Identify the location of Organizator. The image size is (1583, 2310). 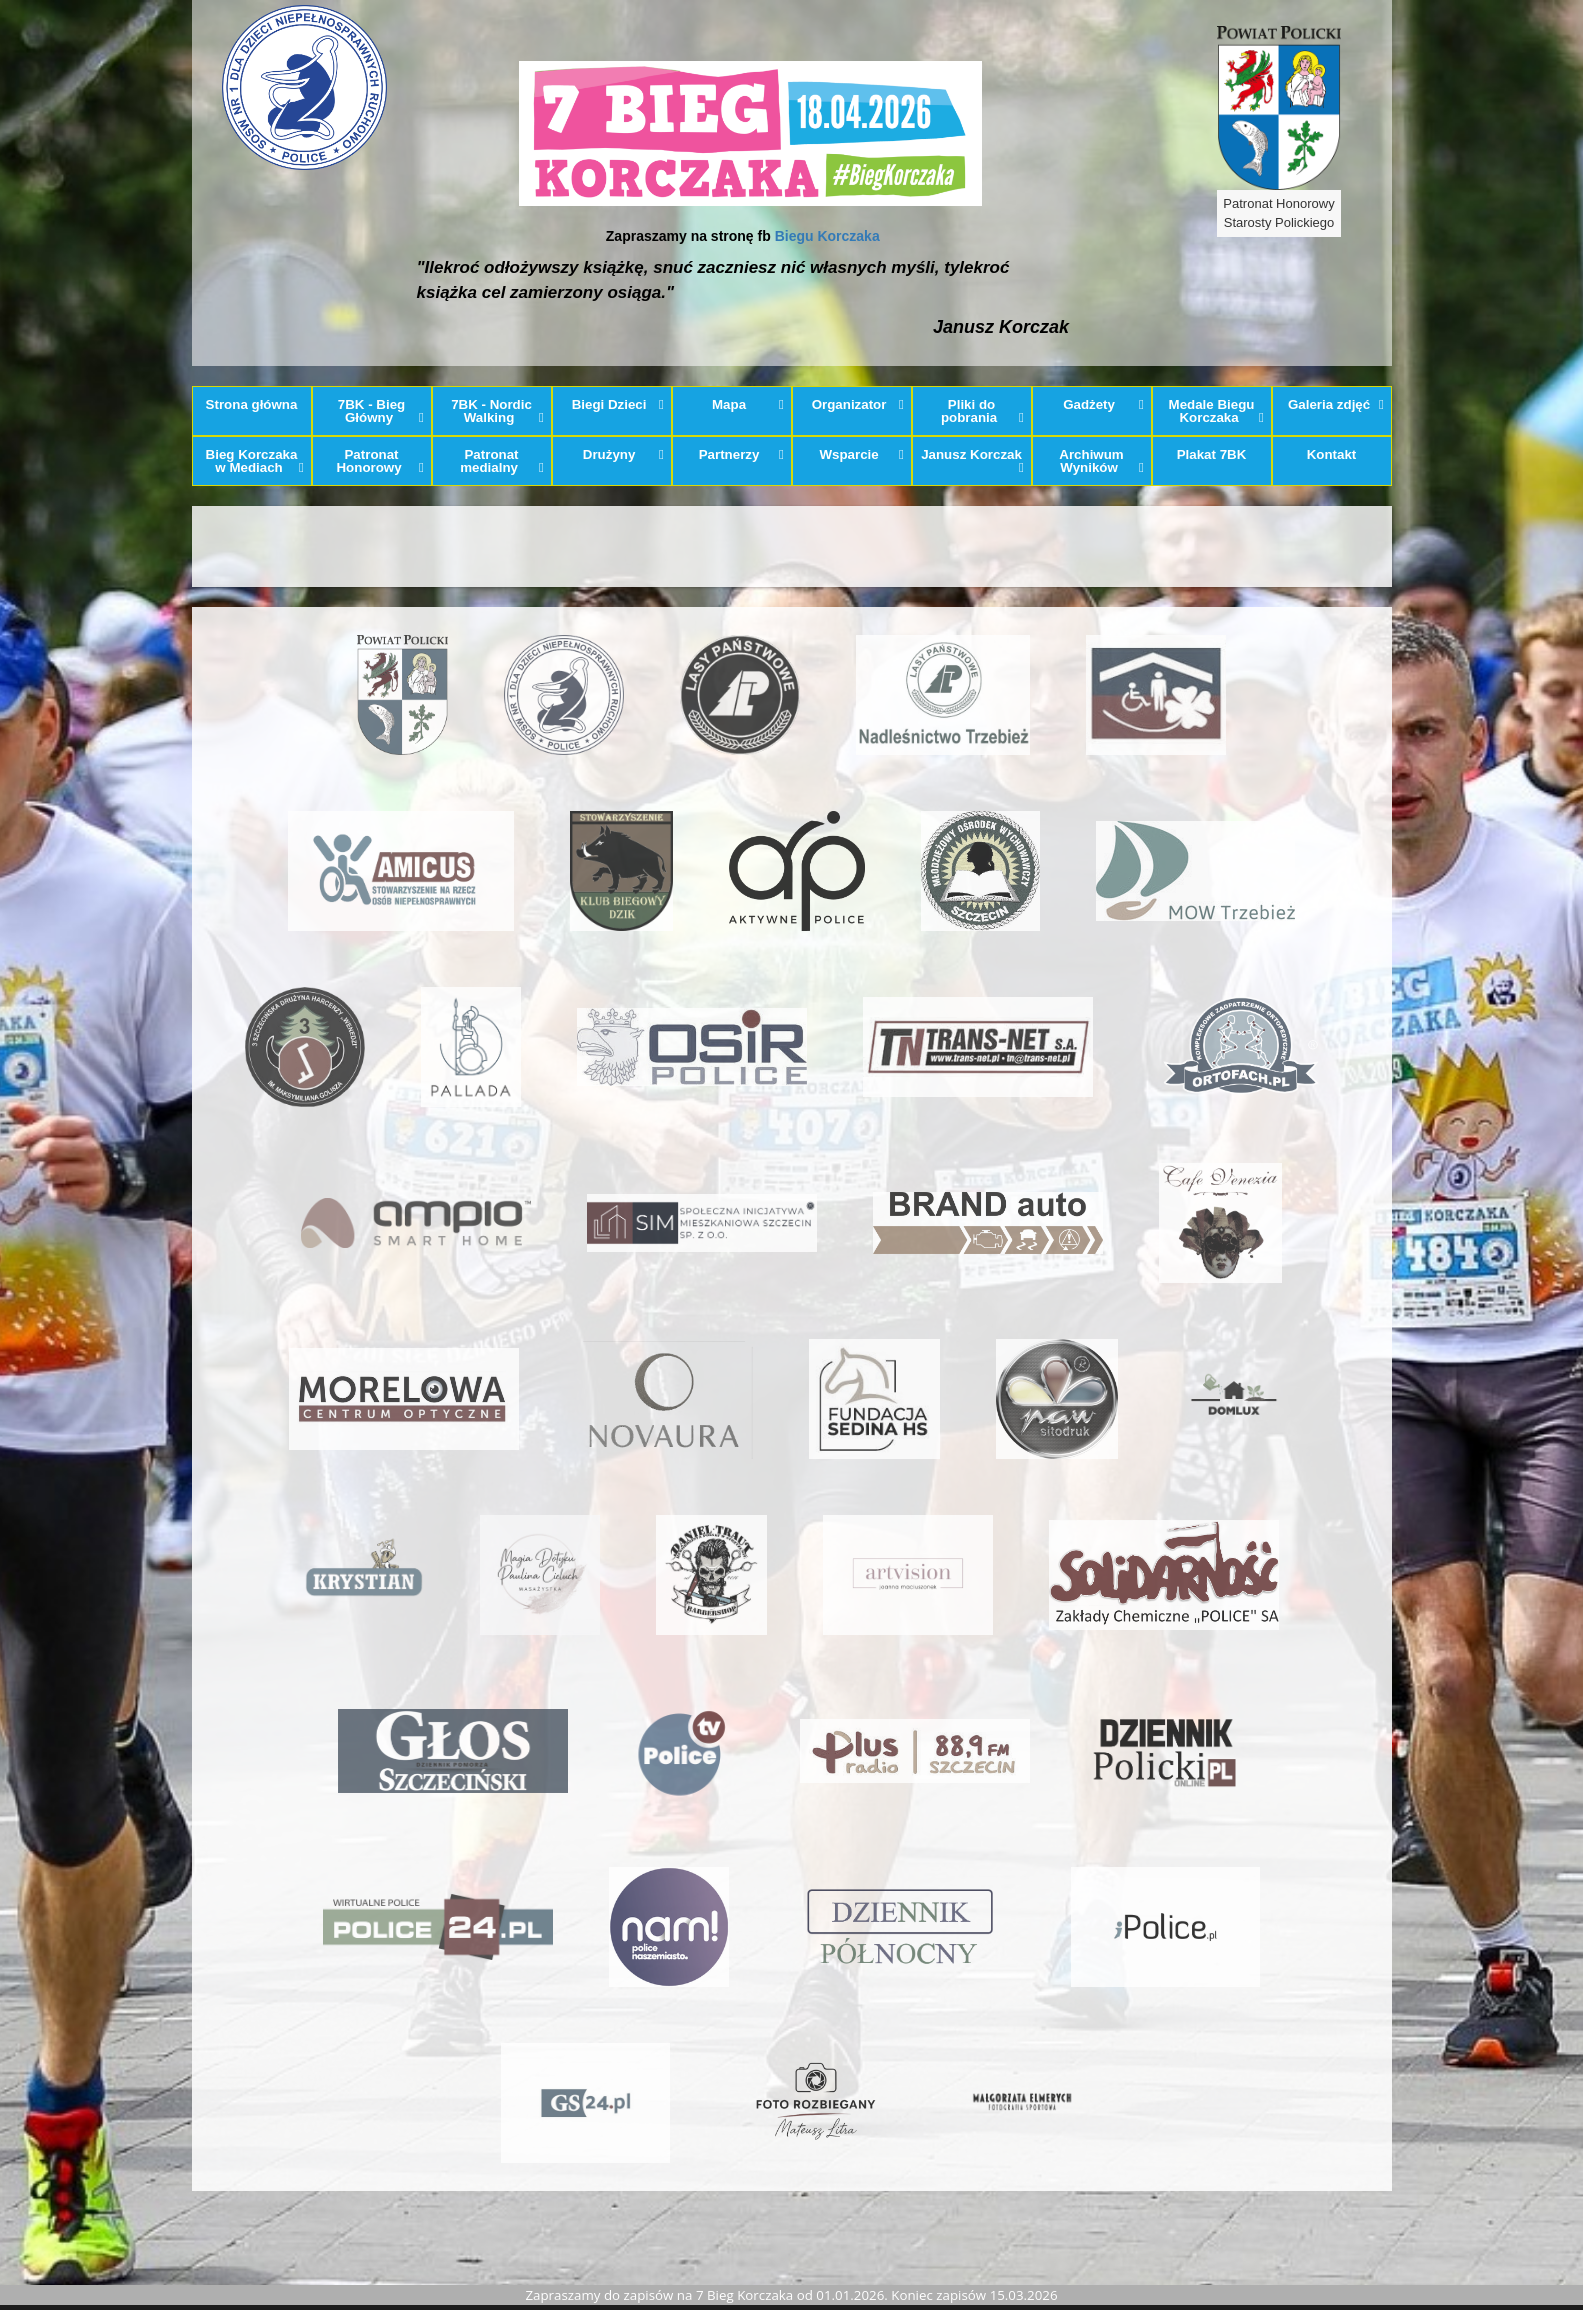
(858, 404).